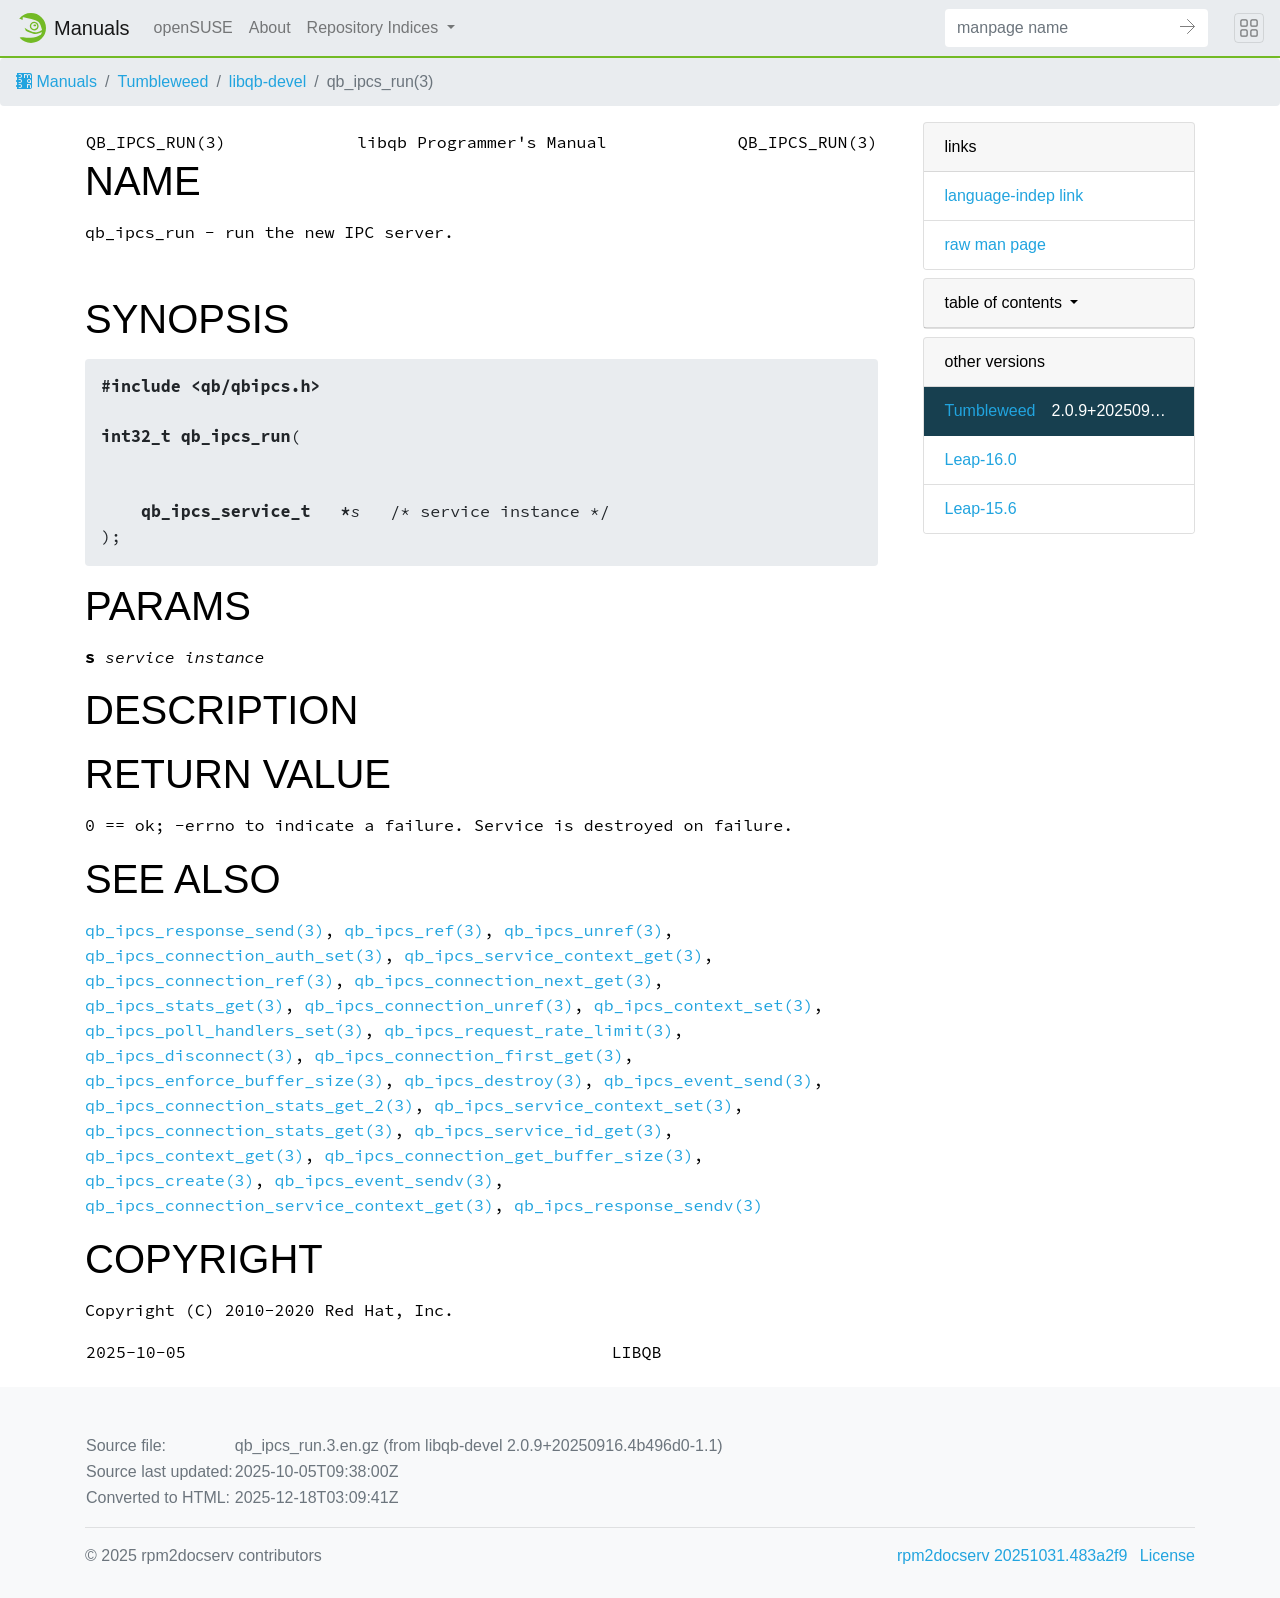 The height and width of the screenshot is (1598, 1280). Describe the element at coordinates (162, 81) in the screenshot. I see `Tumbleweed` at that location.